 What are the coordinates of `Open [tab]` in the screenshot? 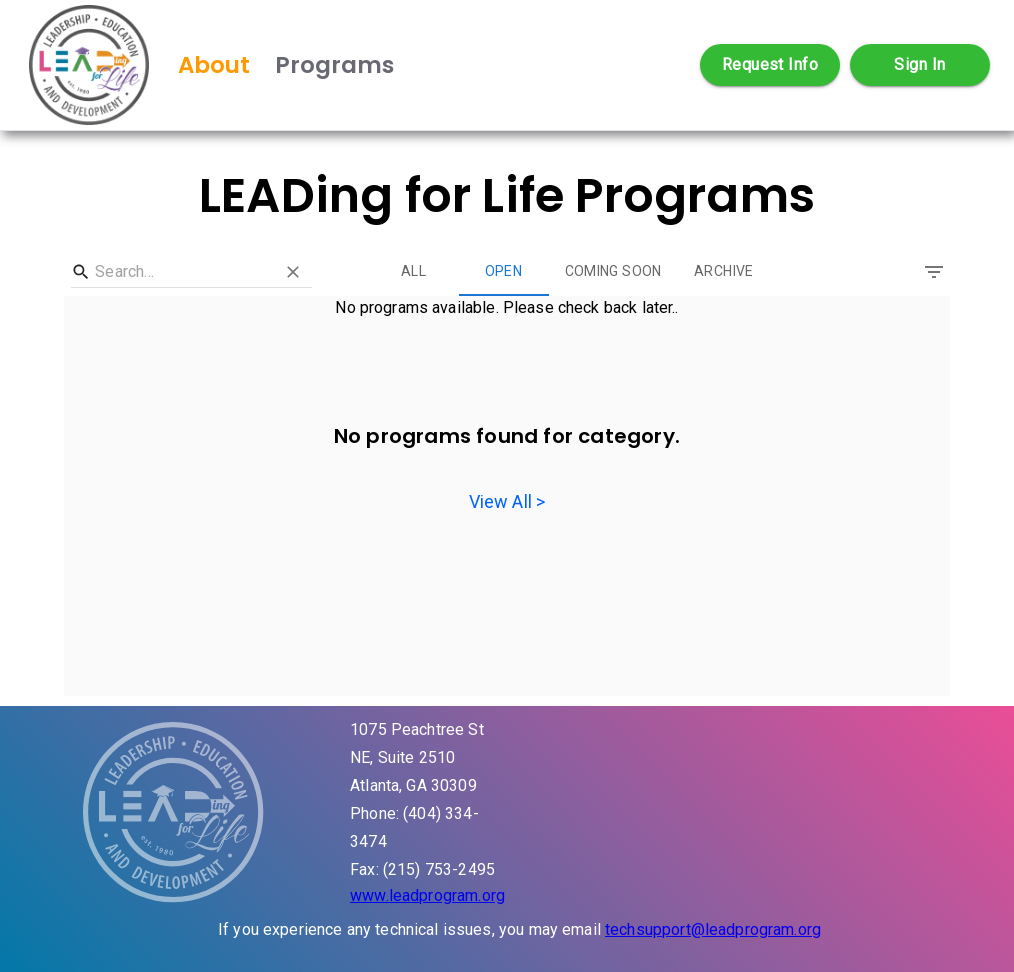 It's located at (504, 272).